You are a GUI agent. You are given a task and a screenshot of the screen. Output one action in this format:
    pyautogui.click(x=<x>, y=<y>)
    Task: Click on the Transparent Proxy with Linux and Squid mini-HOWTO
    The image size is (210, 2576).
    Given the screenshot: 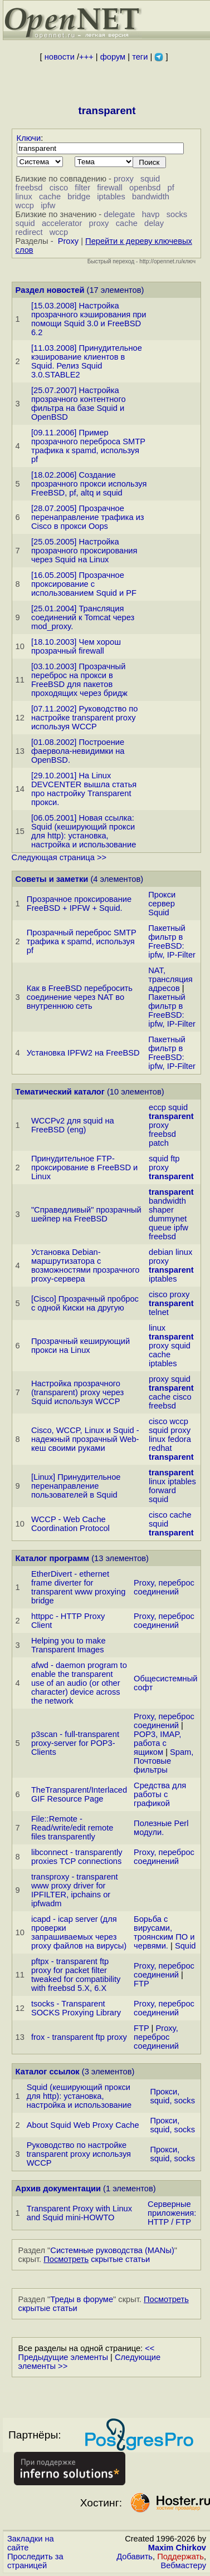 What is the action you would take?
    pyautogui.click(x=79, y=2213)
    